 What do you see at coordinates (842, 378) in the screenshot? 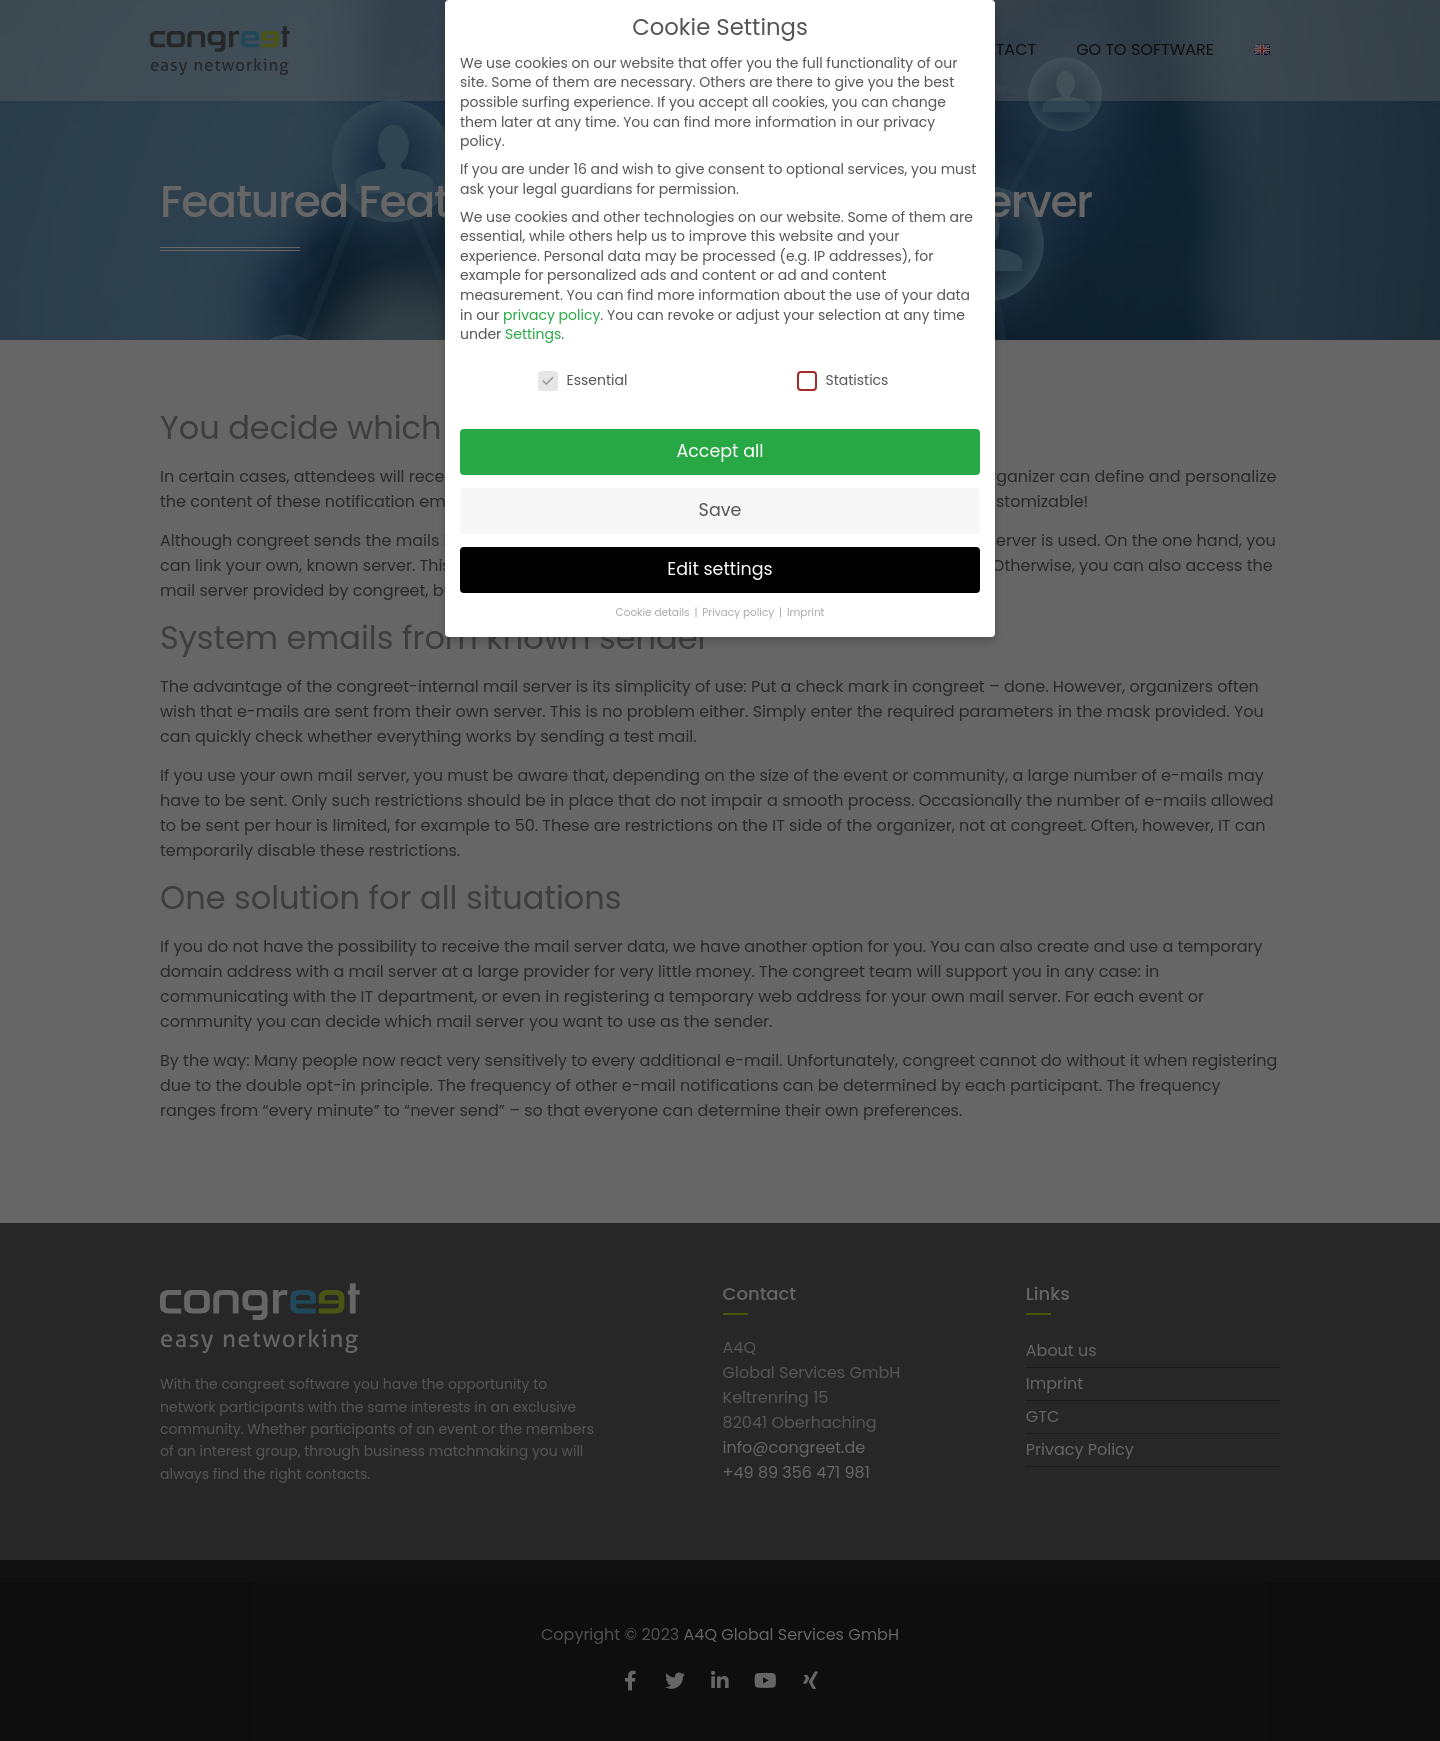
I see `Statistics` at bounding box center [842, 378].